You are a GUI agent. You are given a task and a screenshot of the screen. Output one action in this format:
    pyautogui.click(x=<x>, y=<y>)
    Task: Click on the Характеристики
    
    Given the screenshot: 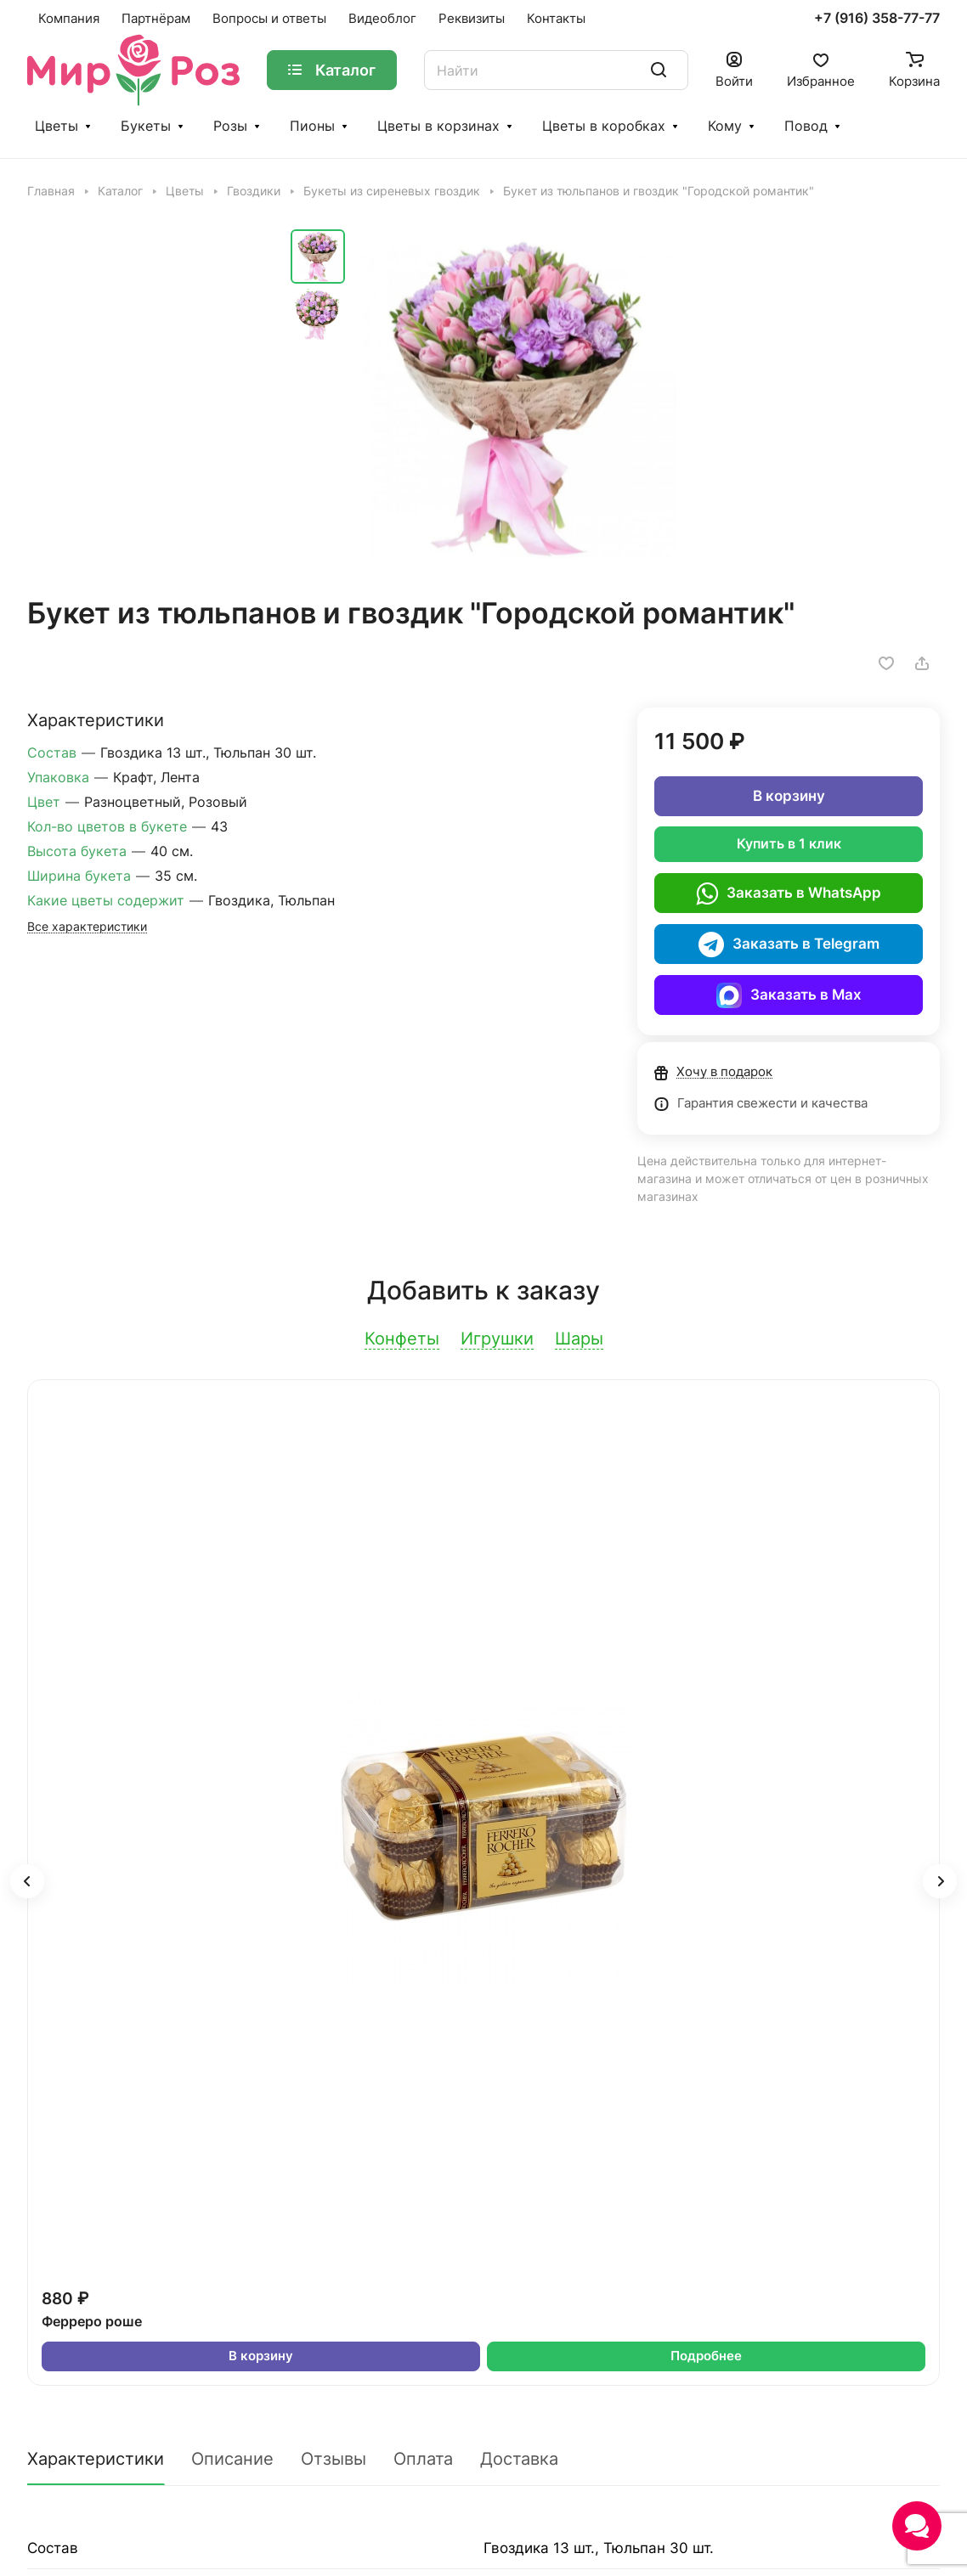 What is the action you would take?
    pyautogui.click(x=95, y=2459)
    